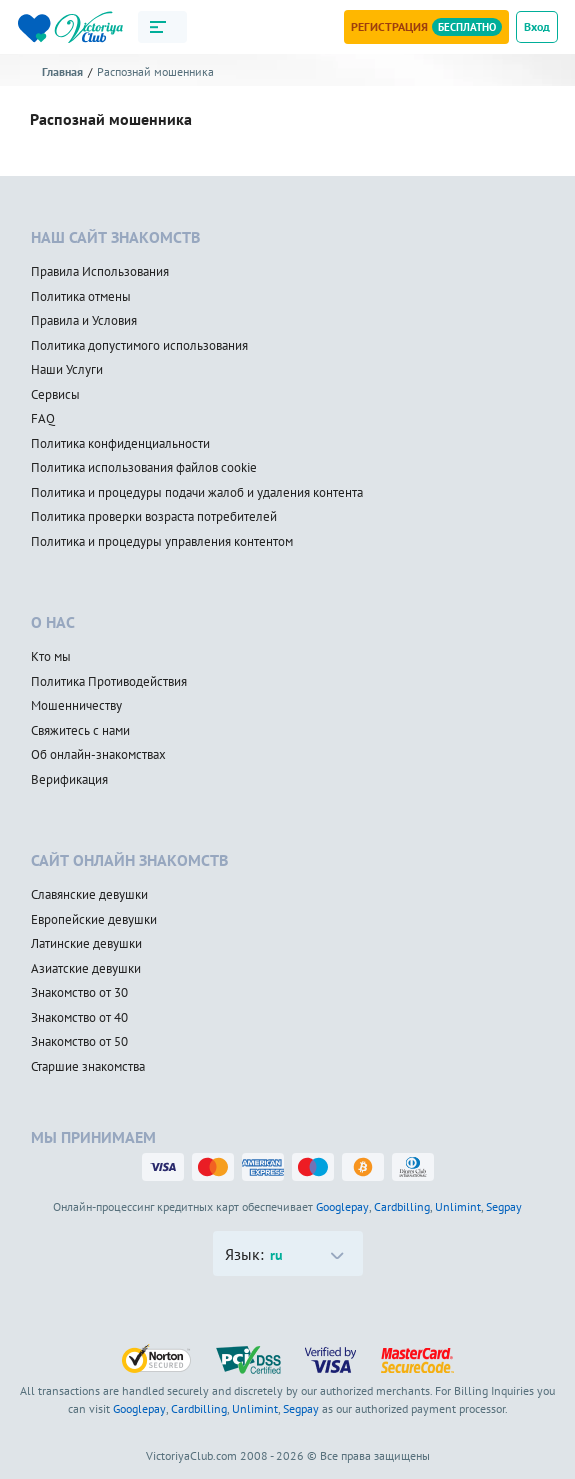 This screenshot has width=575, height=1479. I want to click on Политика конфиденциальности, so click(120, 444).